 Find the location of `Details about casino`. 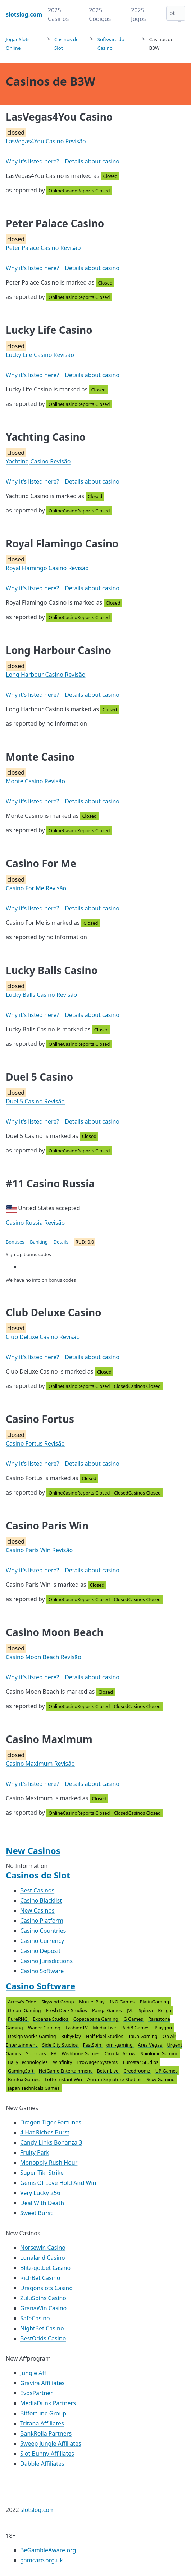

Details about casino is located at coordinates (92, 161).